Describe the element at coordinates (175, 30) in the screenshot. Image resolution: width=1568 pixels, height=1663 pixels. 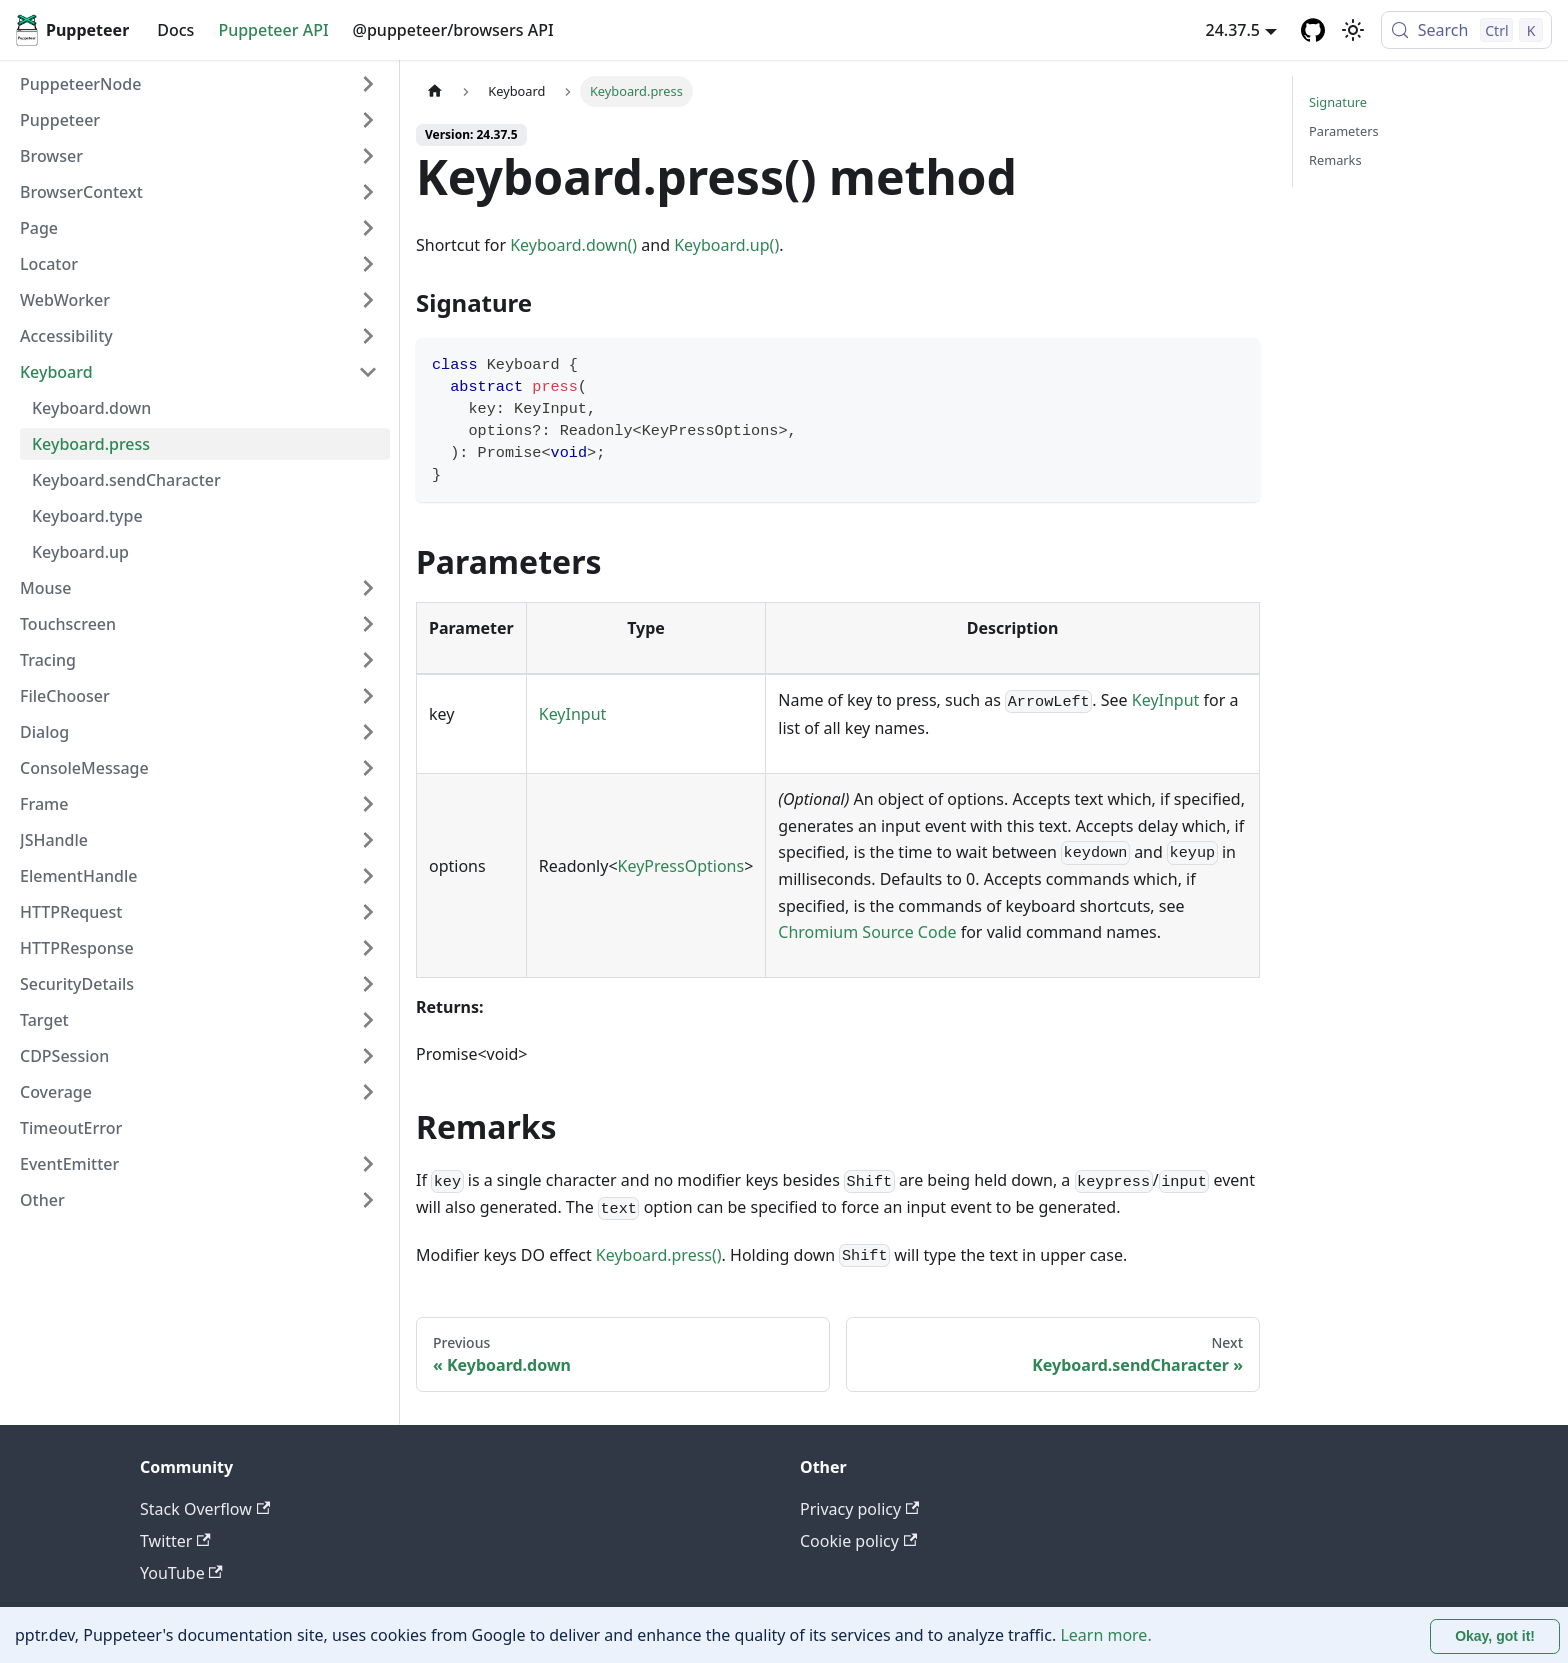
I see `Docs` at that location.